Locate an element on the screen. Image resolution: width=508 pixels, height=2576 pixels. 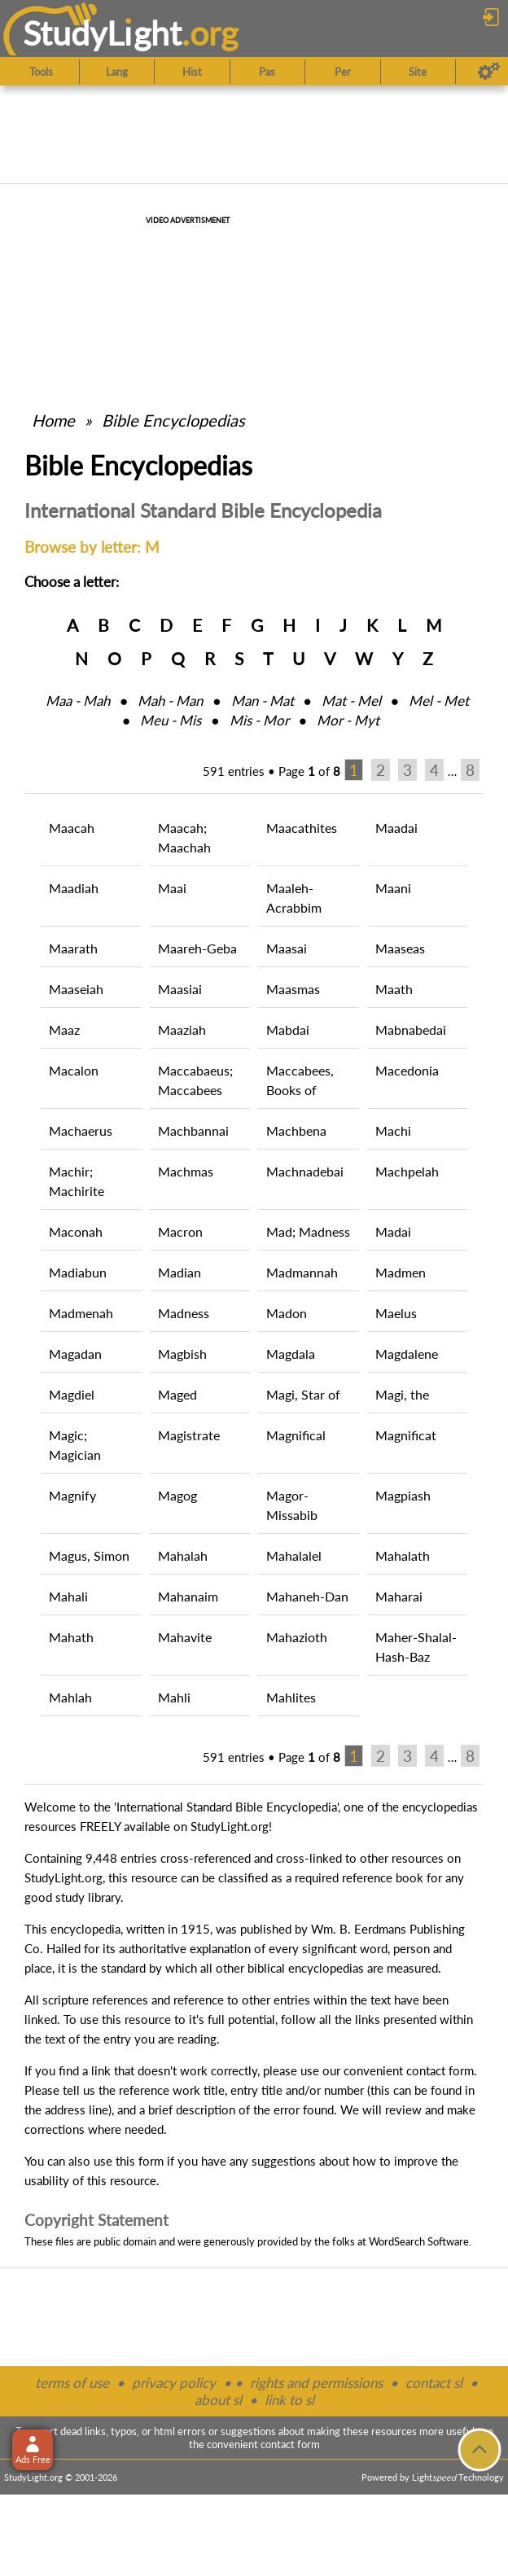
Home is located at coordinates (53, 420).